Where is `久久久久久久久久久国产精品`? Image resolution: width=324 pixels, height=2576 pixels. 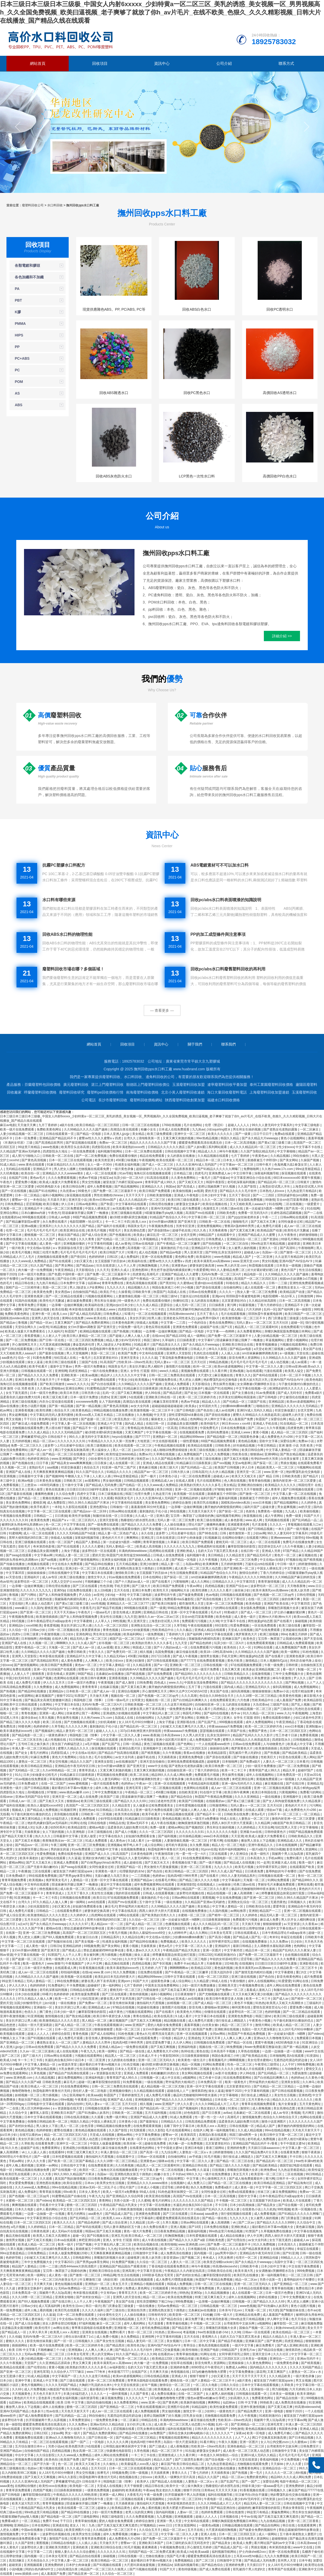 久久久久久久久久久国产精品 is located at coordinates (74, 1226).